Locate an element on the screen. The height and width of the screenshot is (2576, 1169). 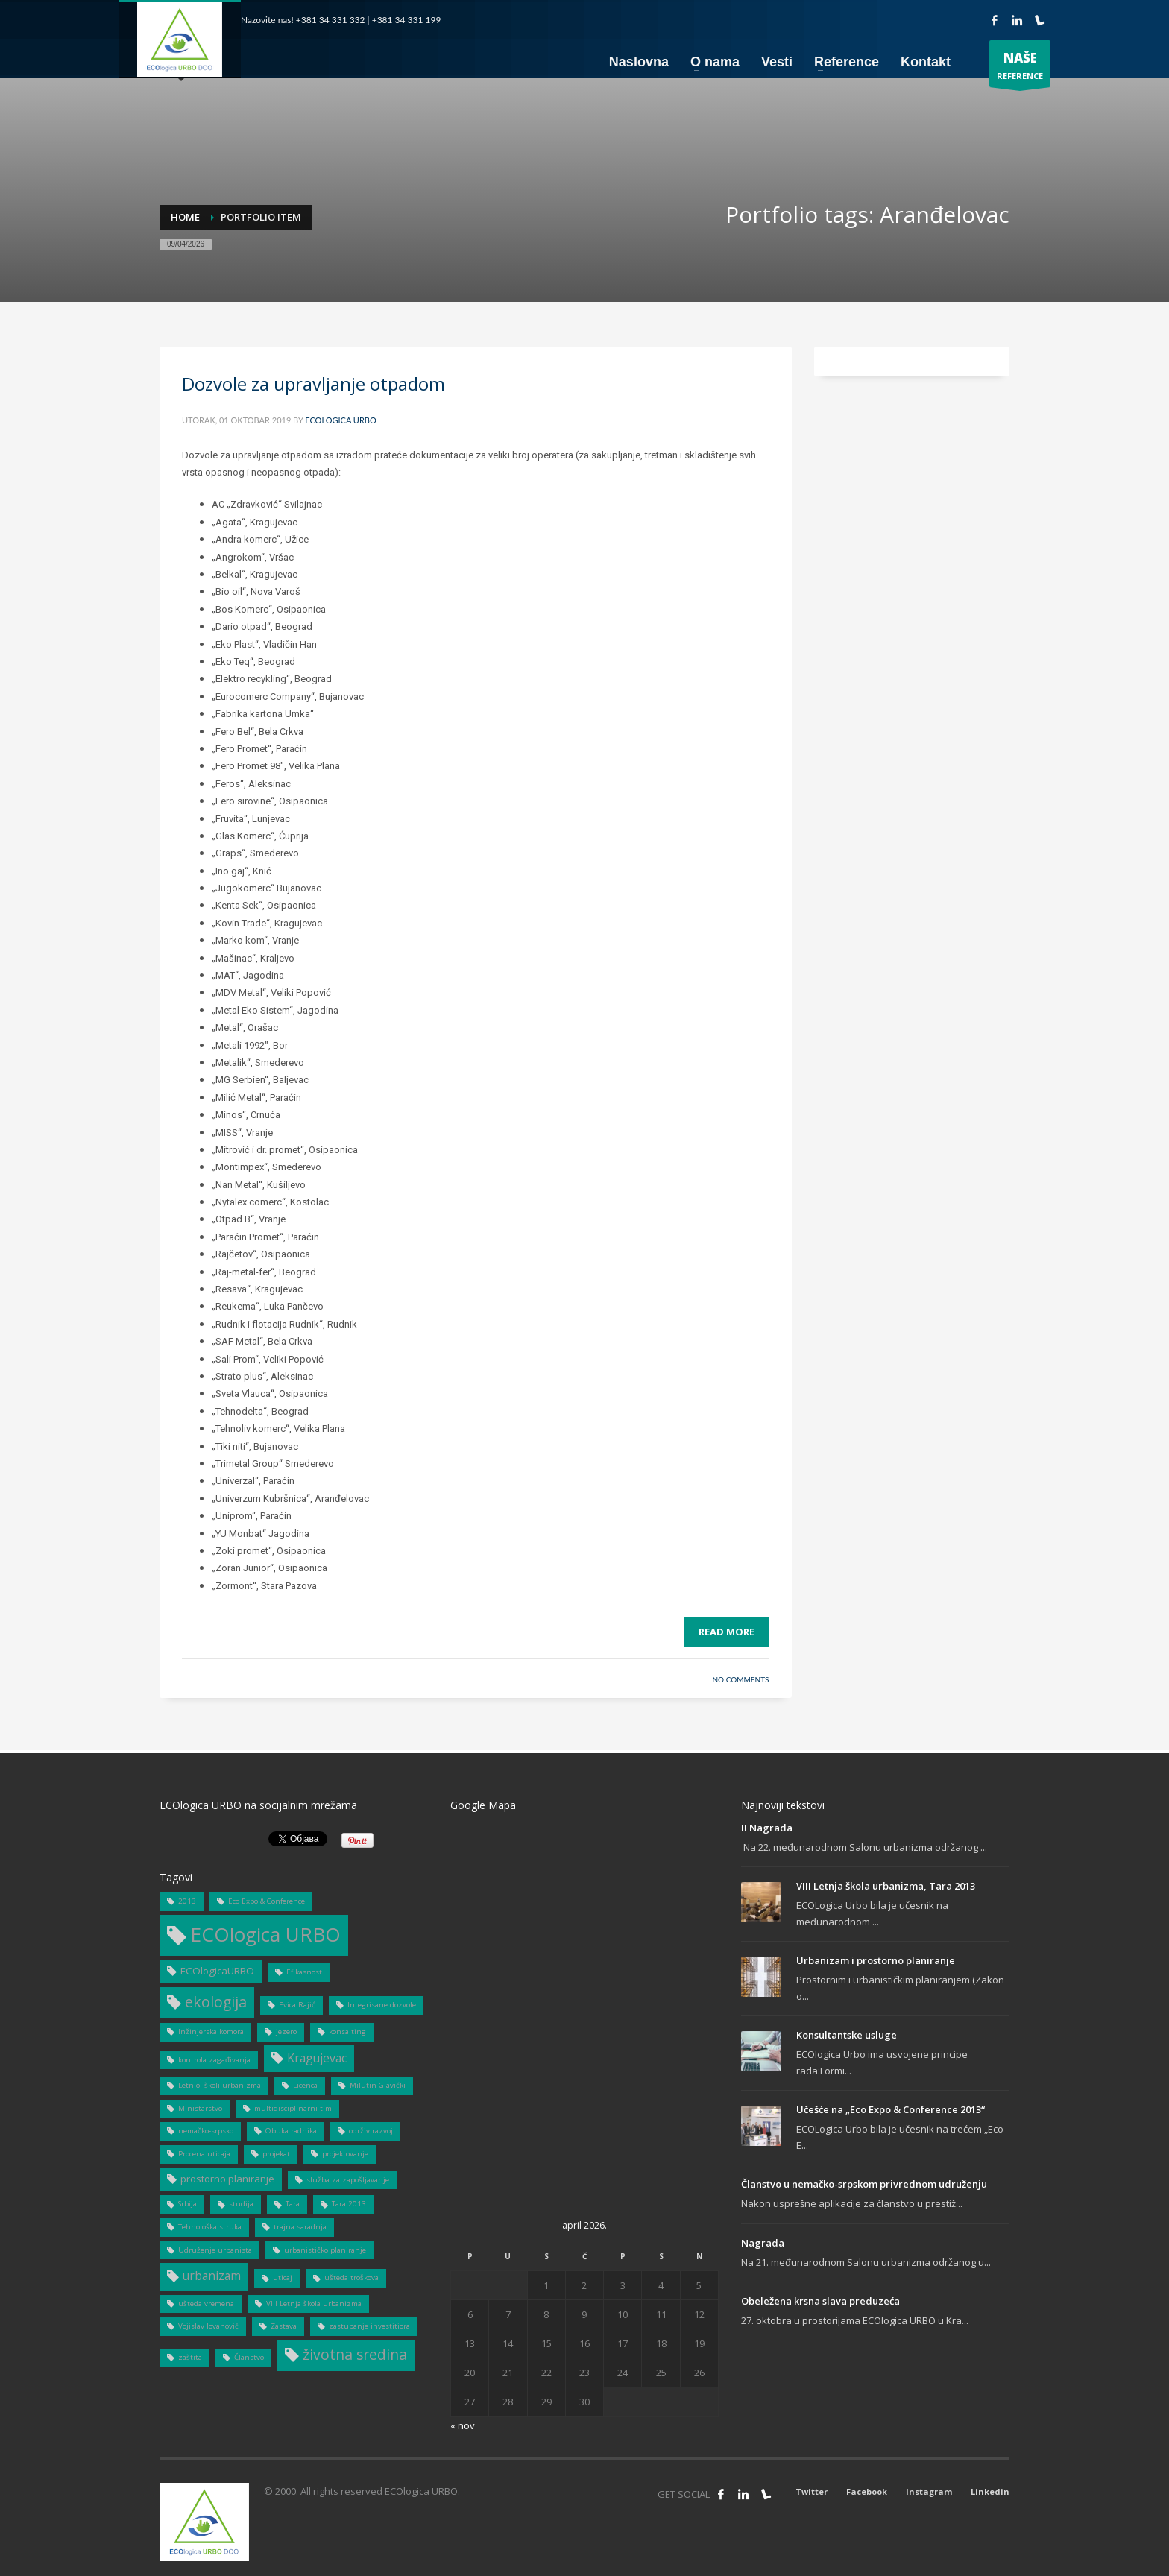
Zastava [Zastava (1 stavka)] is located at coordinates (284, 2326).